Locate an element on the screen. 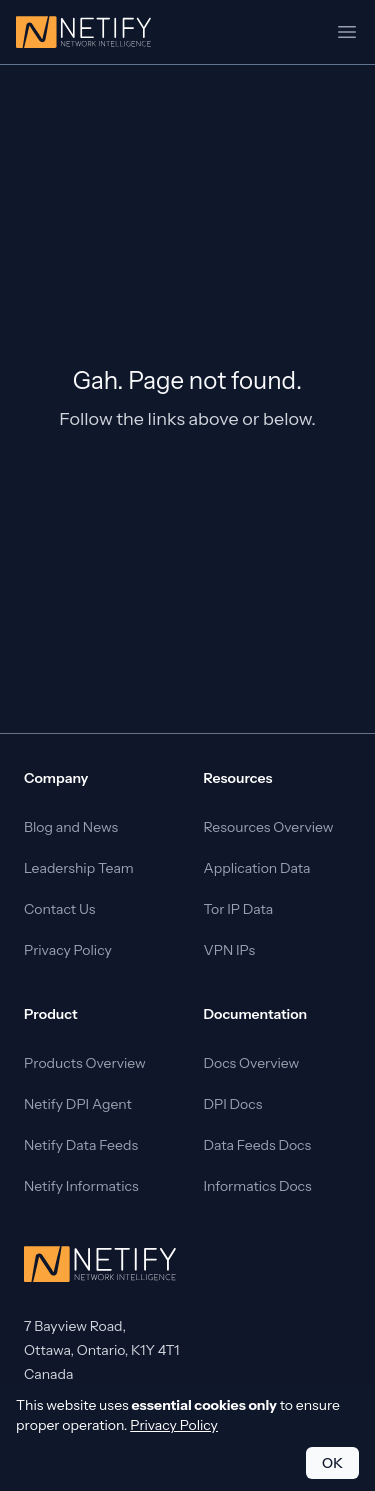  Application Data is located at coordinates (257, 868).